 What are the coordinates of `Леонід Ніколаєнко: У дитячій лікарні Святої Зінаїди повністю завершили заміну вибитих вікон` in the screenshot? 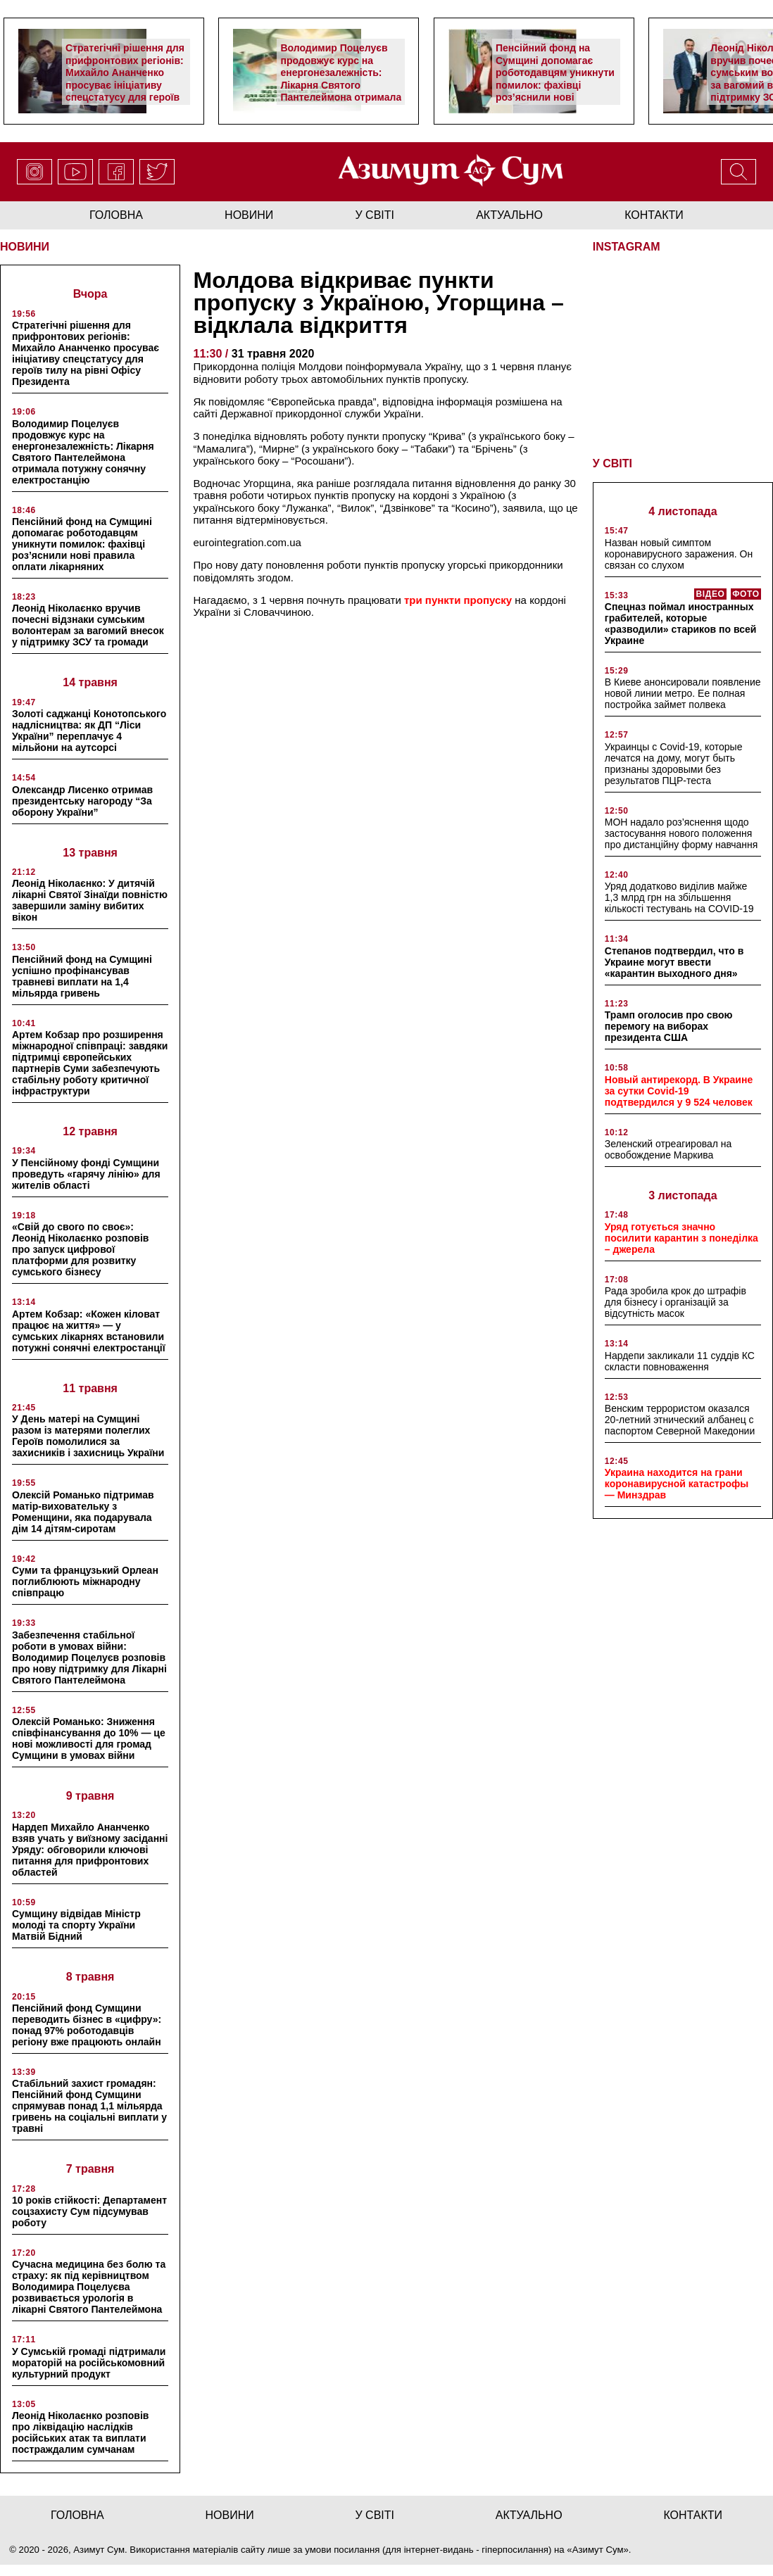 It's located at (90, 900).